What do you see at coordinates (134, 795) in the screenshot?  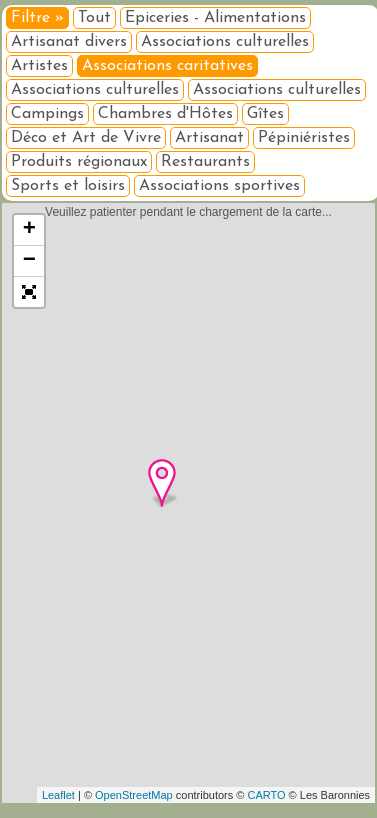 I see `OpenStreetMap` at bounding box center [134, 795].